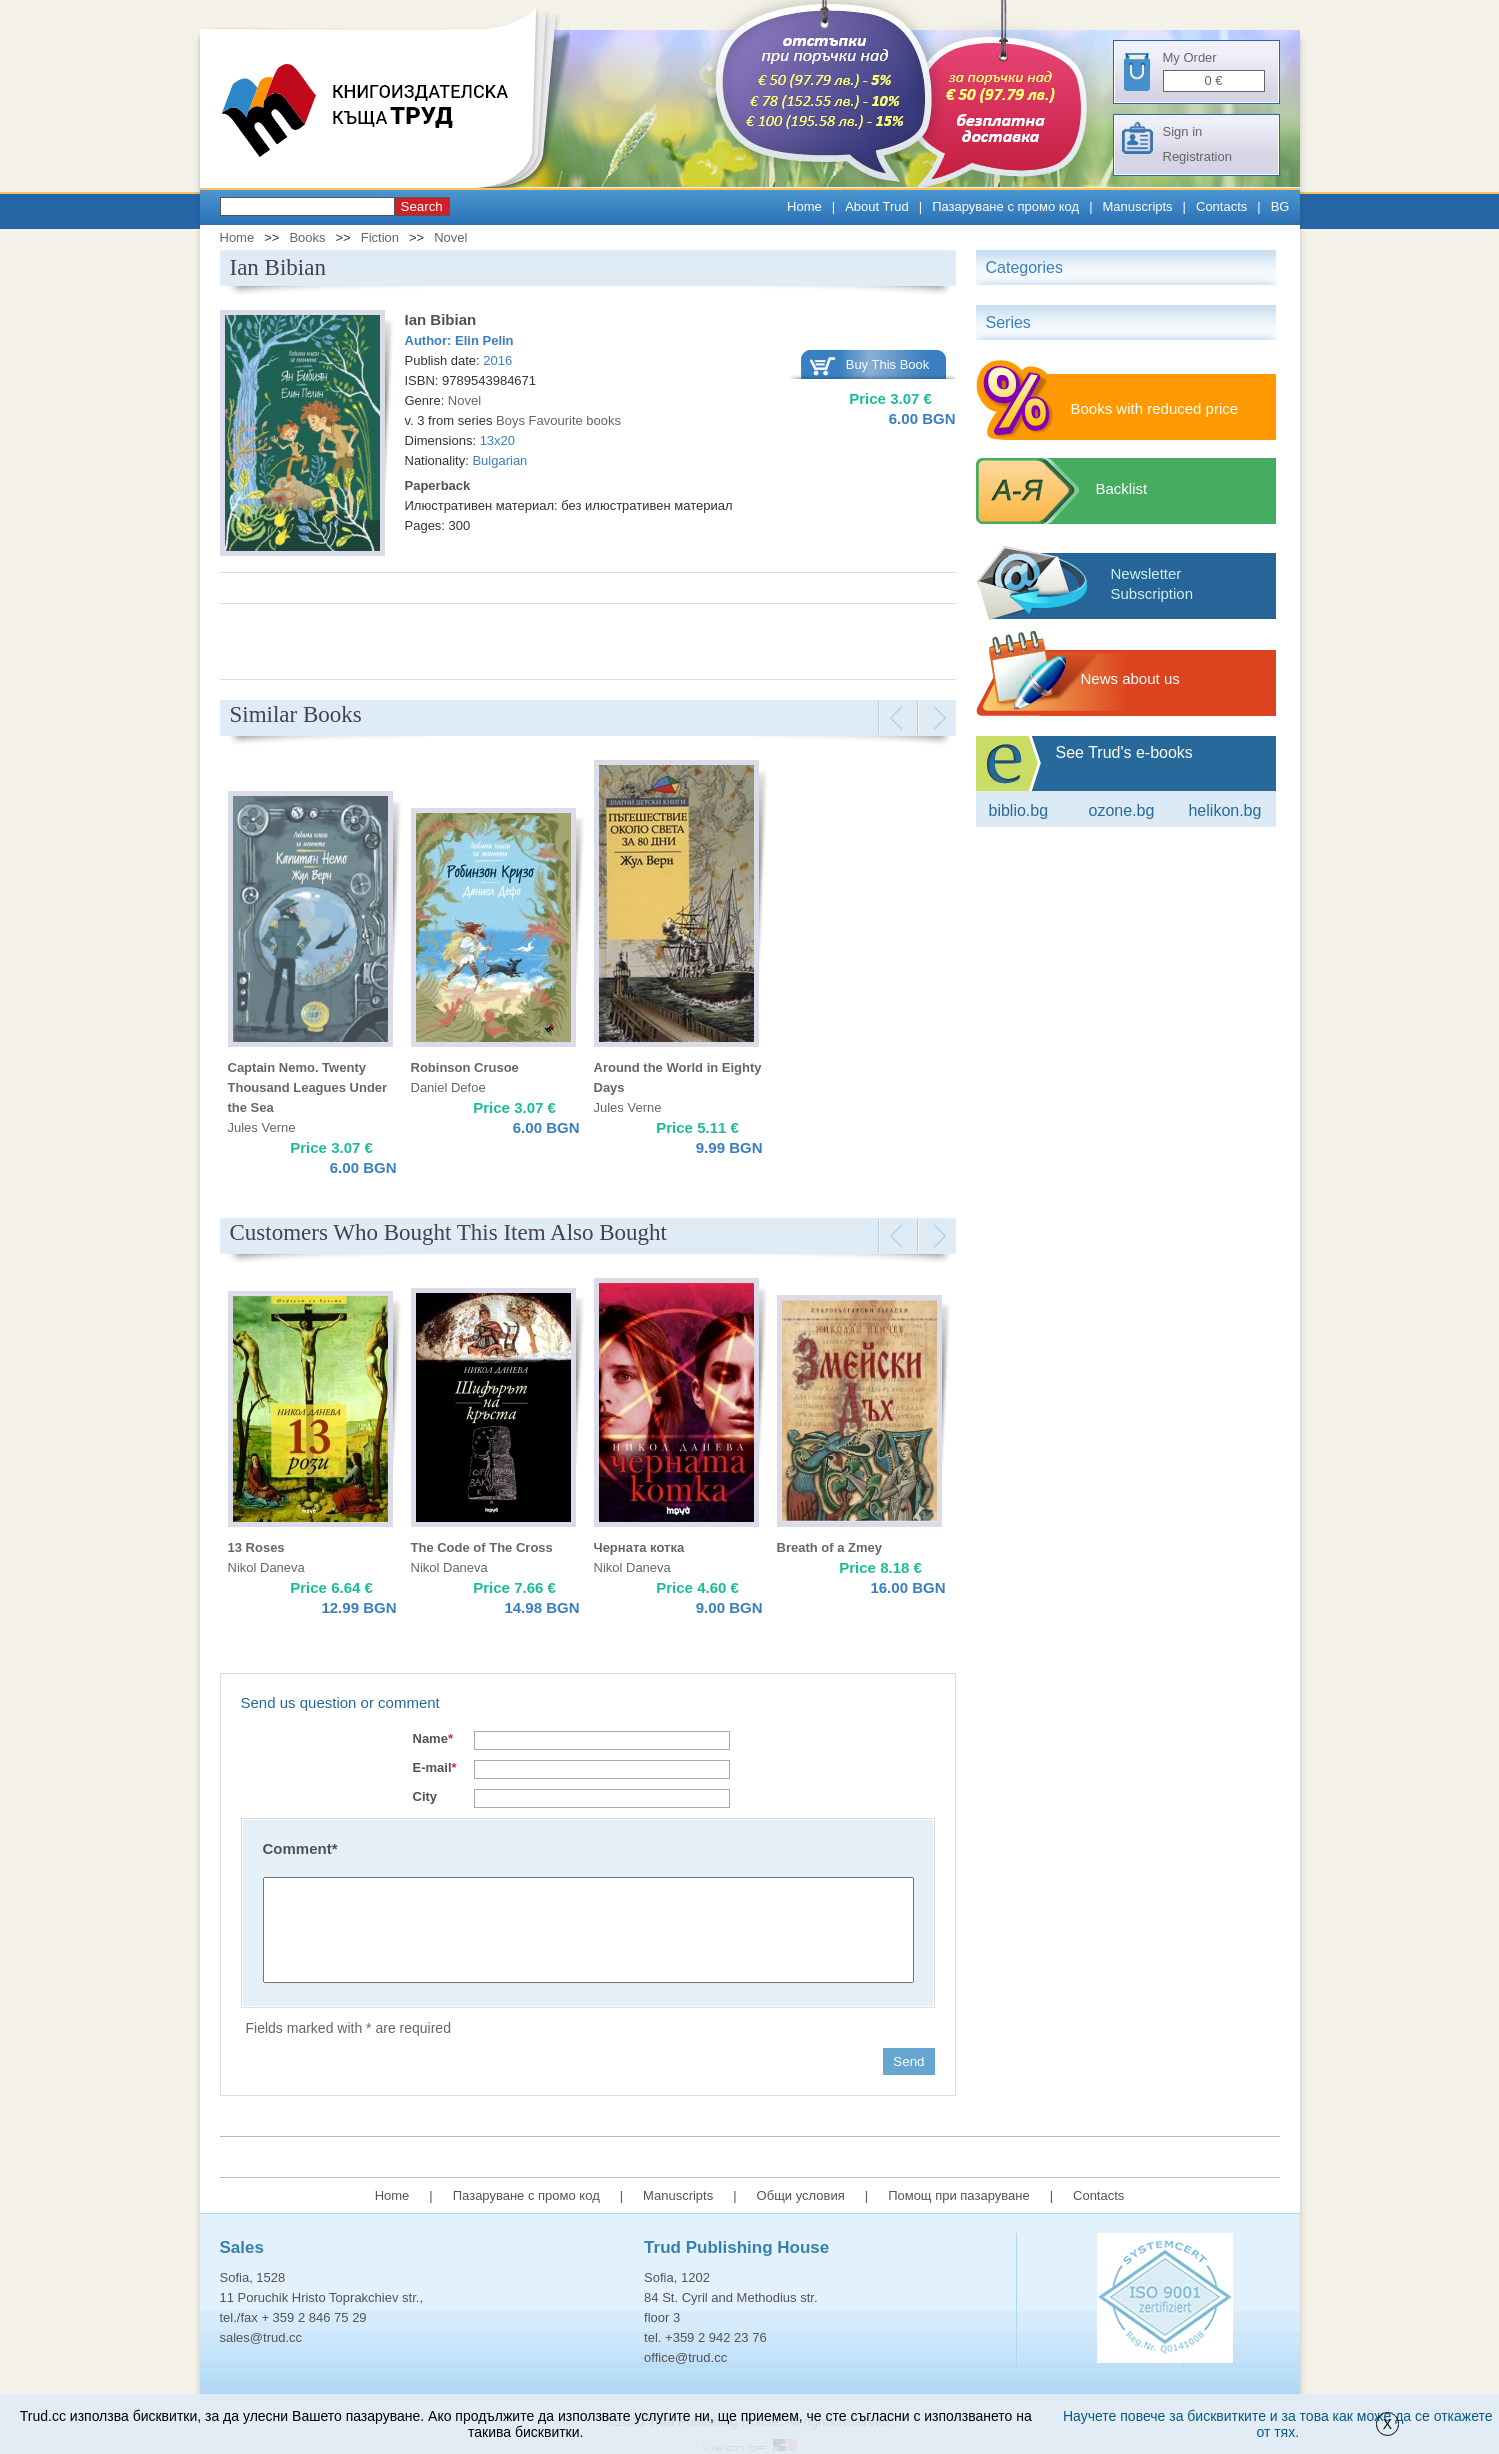 Image resolution: width=1499 pixels, height=2454 pixels. What do you see at coordinates (380, 237) in the screenshot?
I see `Fiction` at bounding box center [380, 237].